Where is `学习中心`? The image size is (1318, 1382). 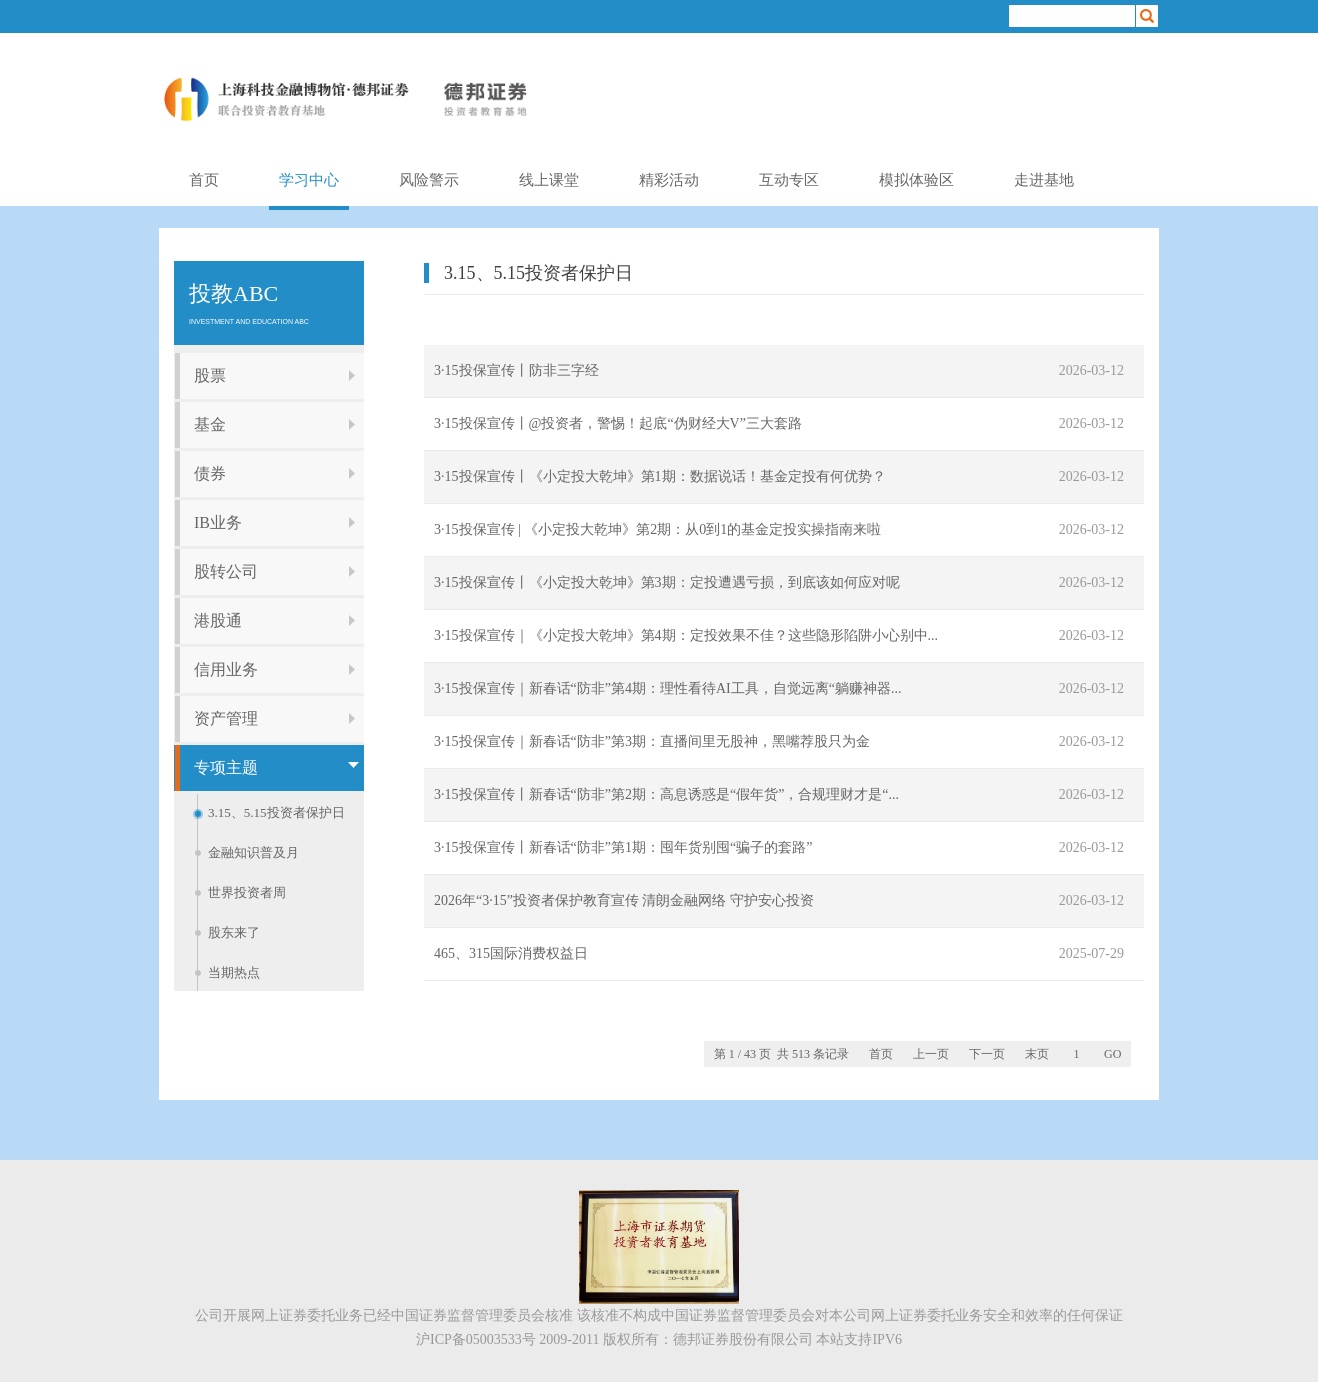 学习中心 is located at coordinates (309, 180).